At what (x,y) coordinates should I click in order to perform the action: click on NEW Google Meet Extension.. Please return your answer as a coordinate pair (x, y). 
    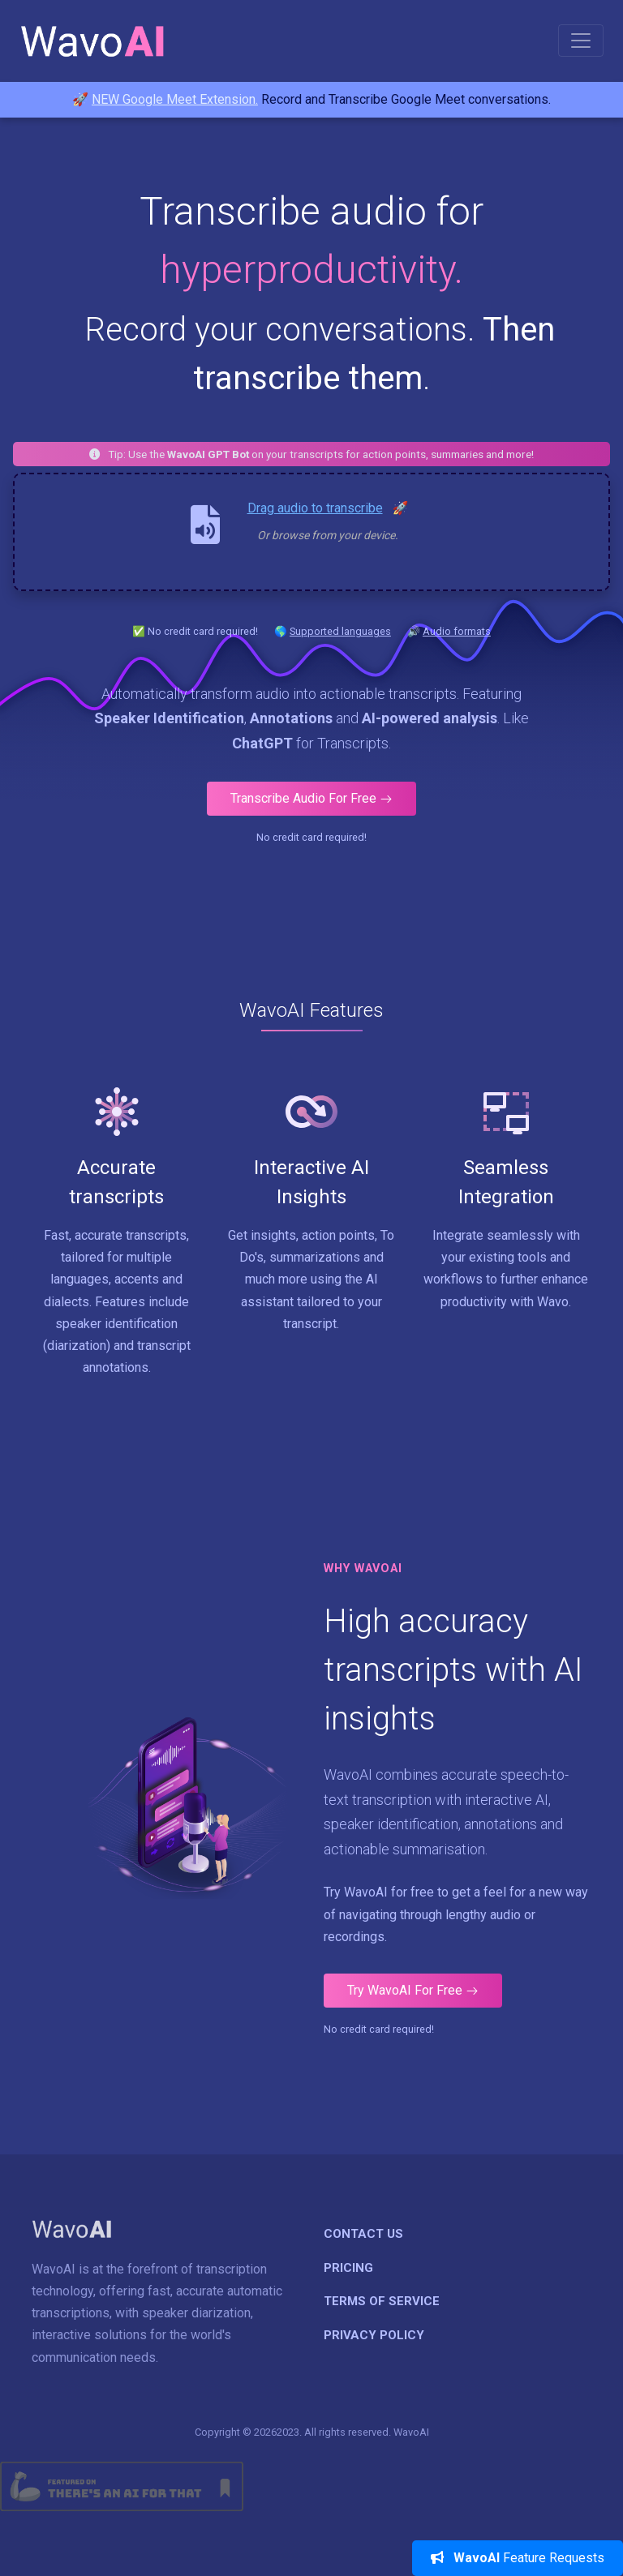
    Looking at the image, I should click on (175, 99).